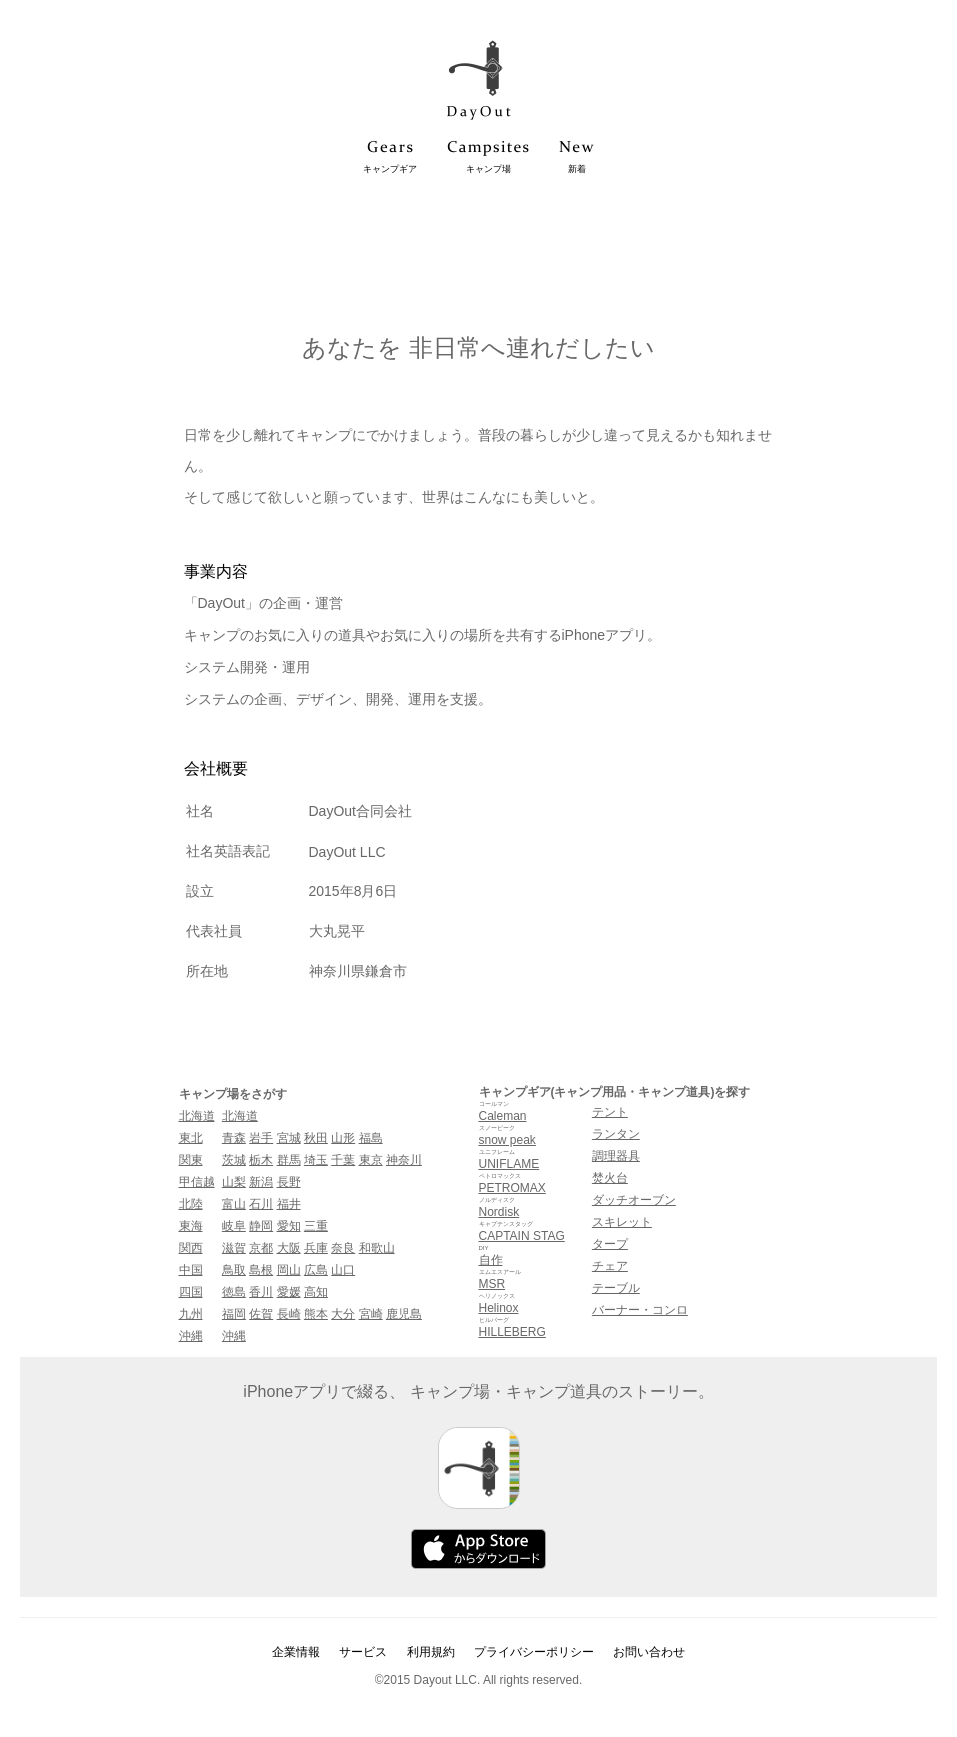  I want to click on 埼玉, so click(316, 1160).